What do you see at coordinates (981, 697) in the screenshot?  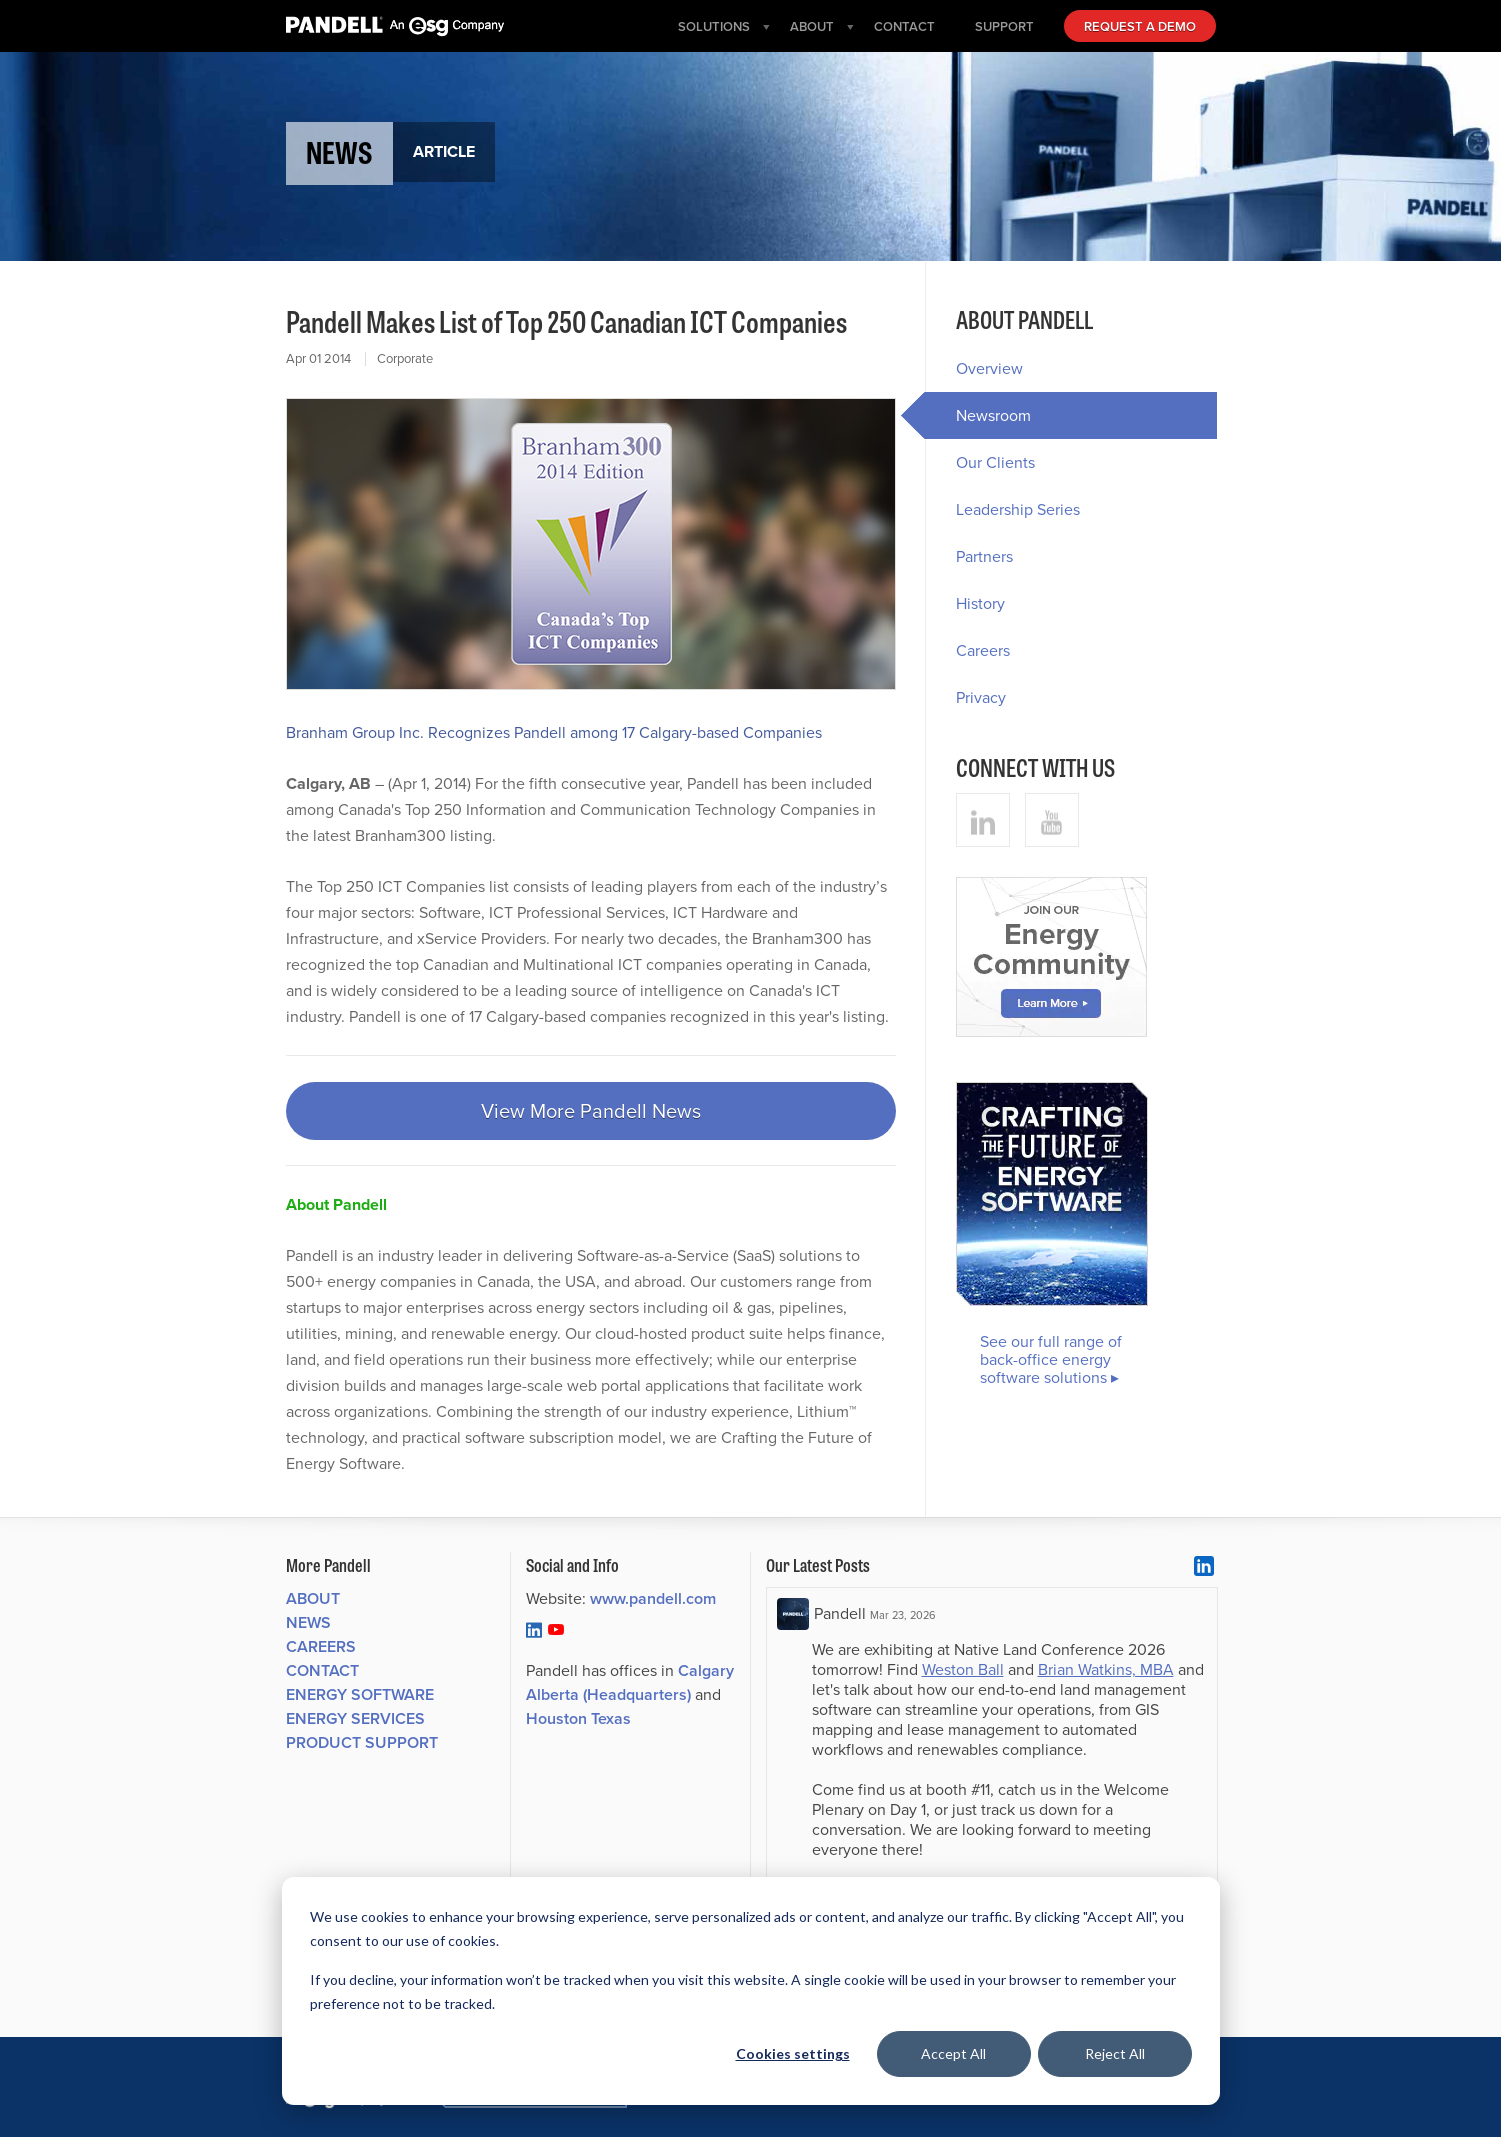 I see `Privacy` at bounding box center [981, 697].